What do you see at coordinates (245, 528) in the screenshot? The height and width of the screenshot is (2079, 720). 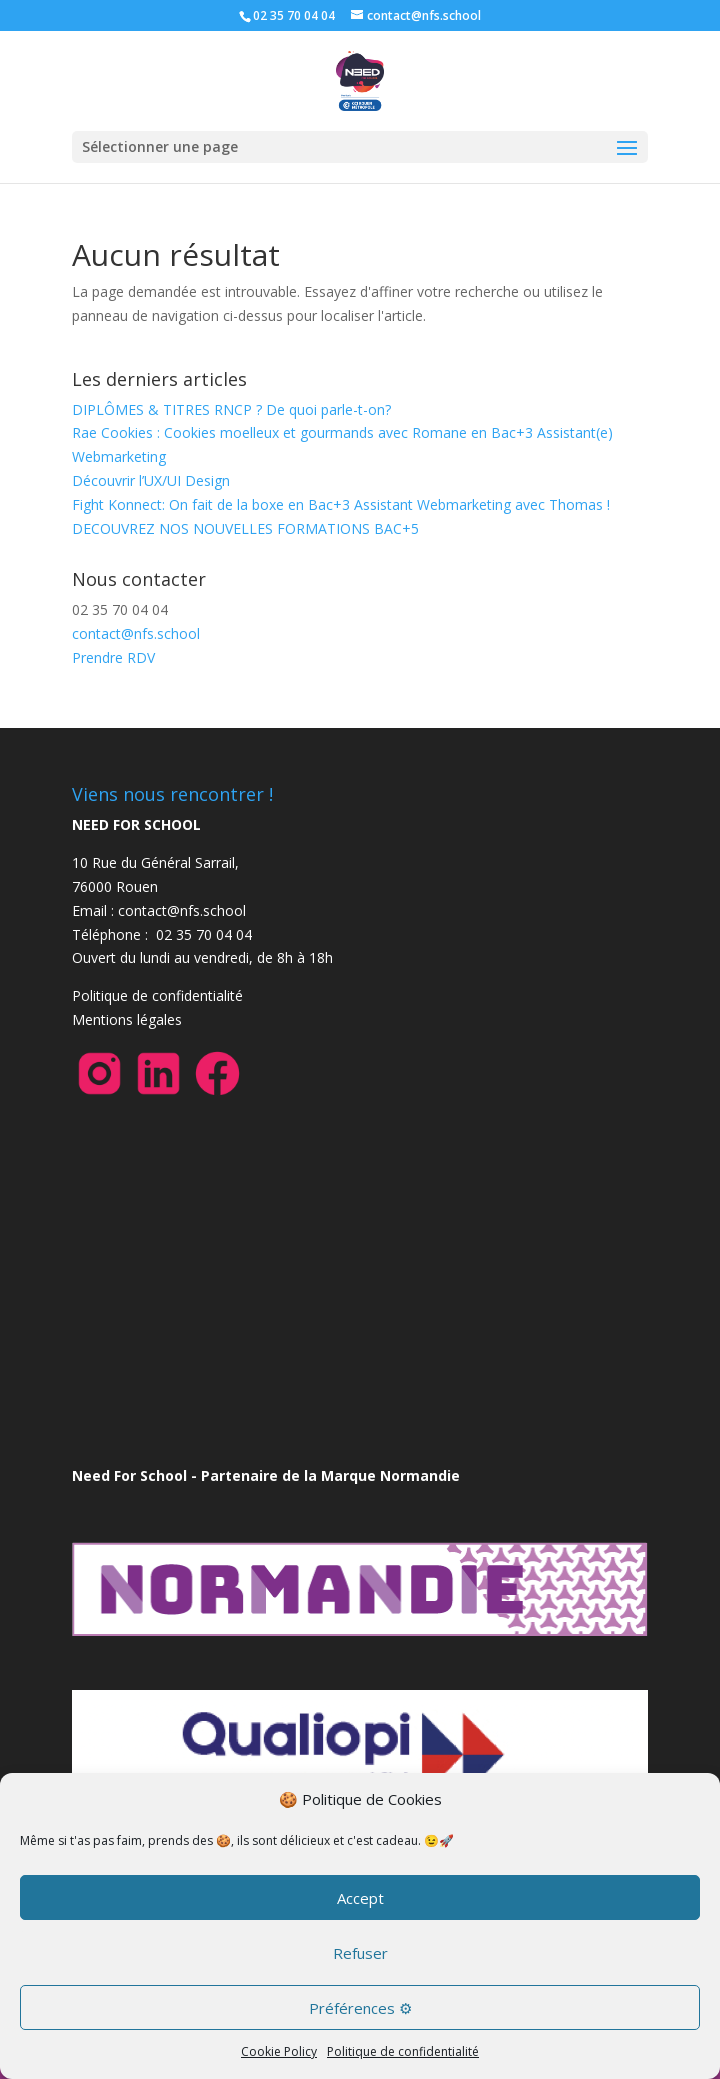 I see `DECOUVREZ NOS NOUVELLES FORMATIONS BAC+5` at bounding box center [245, 528].